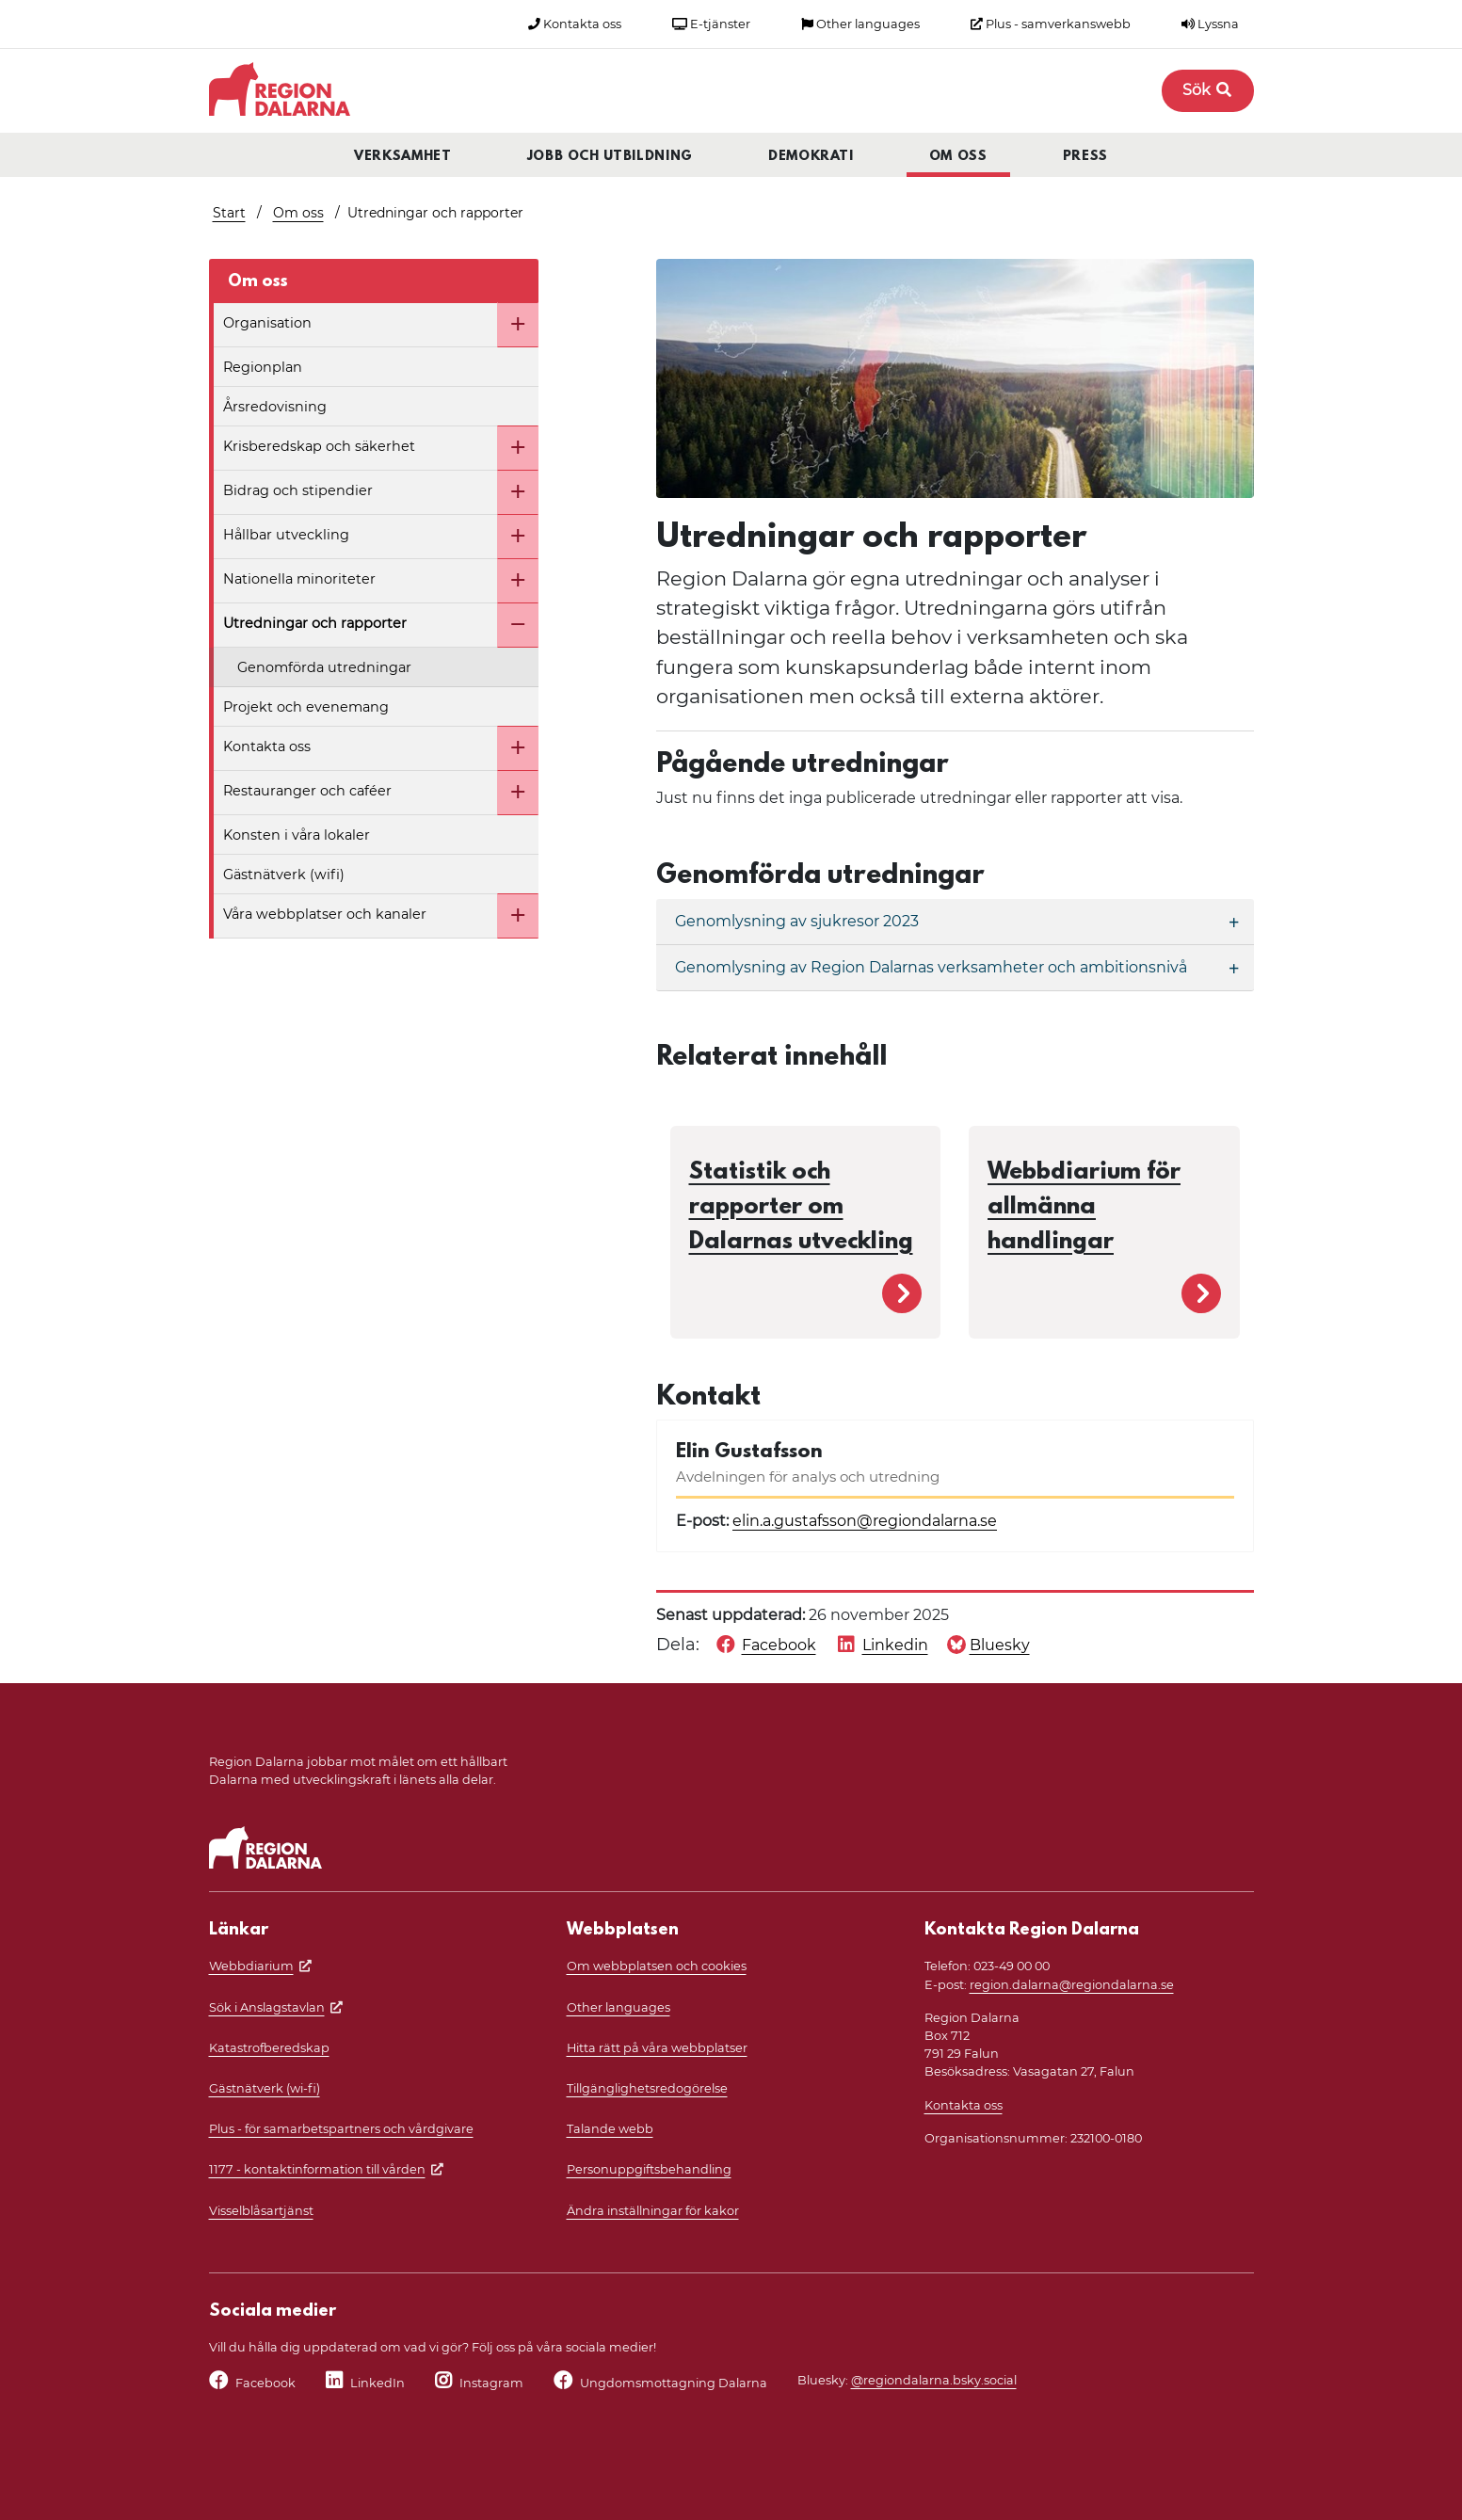 The width and height of the screenshot is (1462, 2520). Describe the element at coordinates (267, 2007) in the screenshot. I see `Sök i Anslagstavlan` at that location.